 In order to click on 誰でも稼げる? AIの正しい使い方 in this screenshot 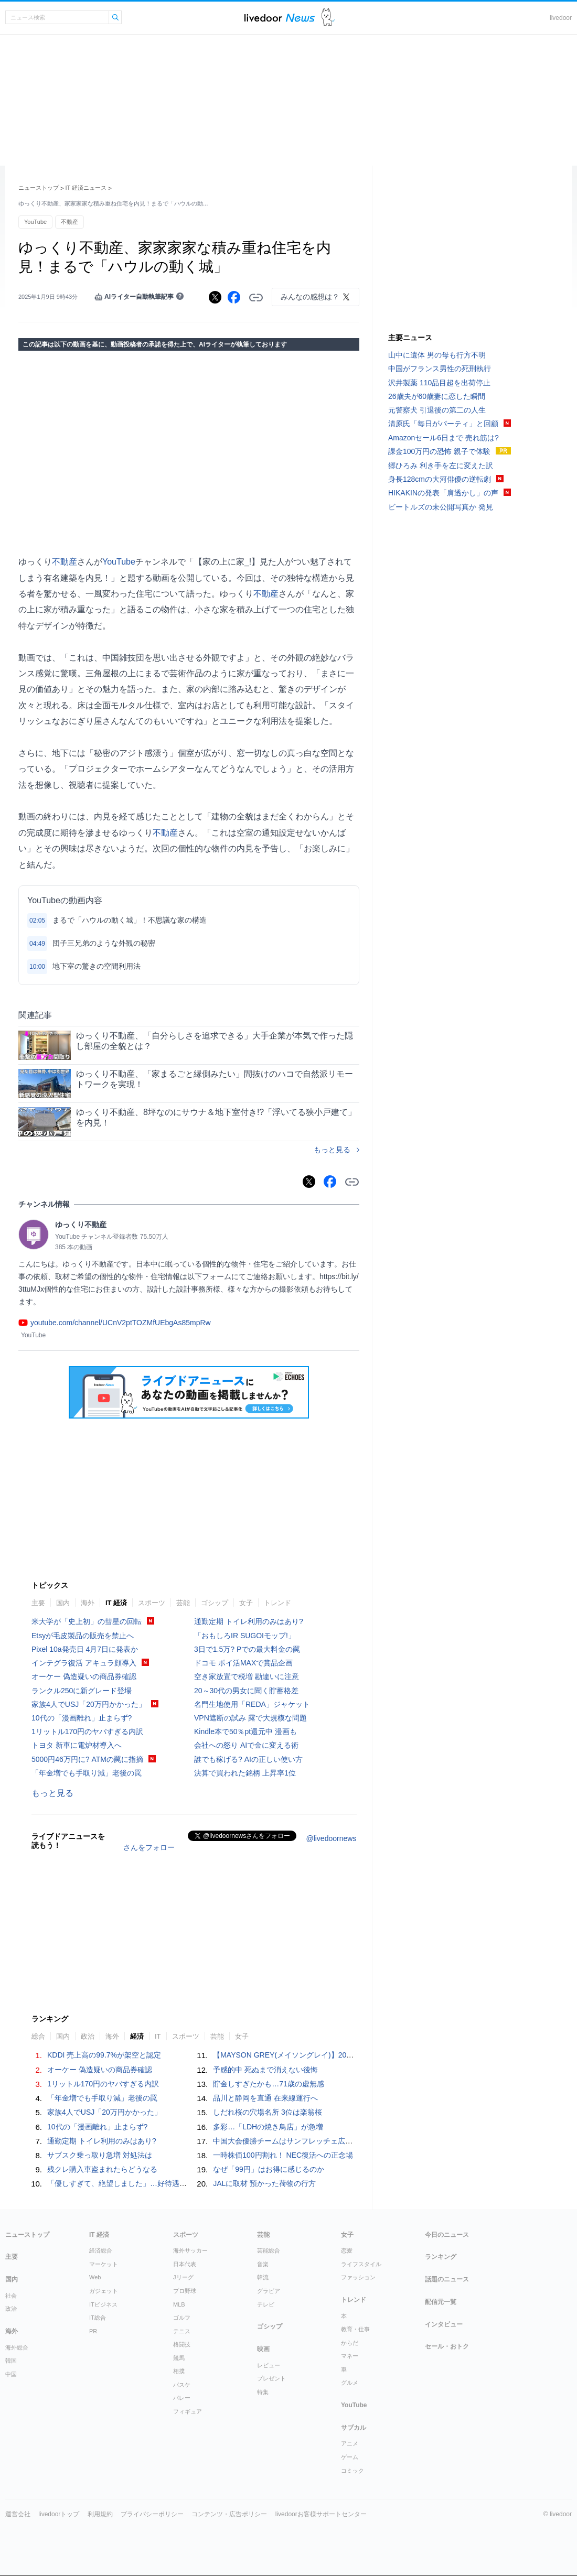, I will do `click(248, 1759)`.